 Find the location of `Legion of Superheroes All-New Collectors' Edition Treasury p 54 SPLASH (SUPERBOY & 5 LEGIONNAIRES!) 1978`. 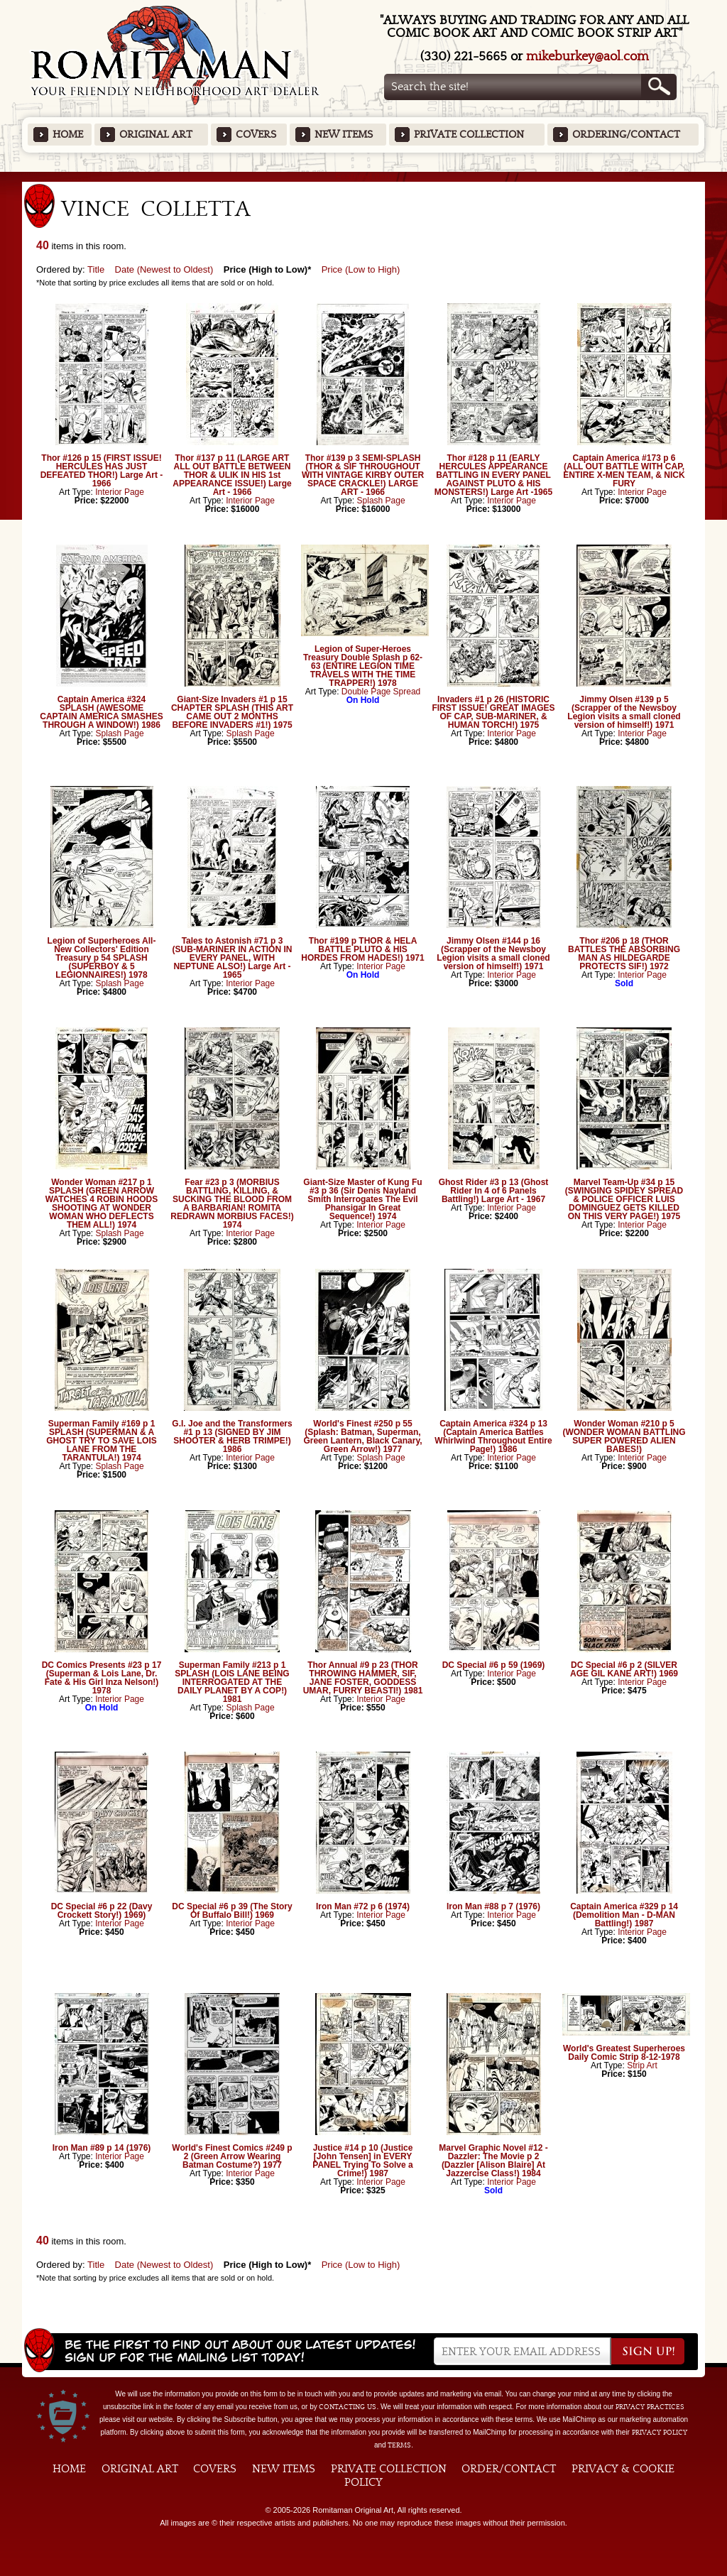

Legion of Superheroes All-New Collectors' Edition Treasury p 54 SPLASH (SUPERBOY & 5 LEGIONNAIRES!) 1978 is located at coordinates (102, 958).